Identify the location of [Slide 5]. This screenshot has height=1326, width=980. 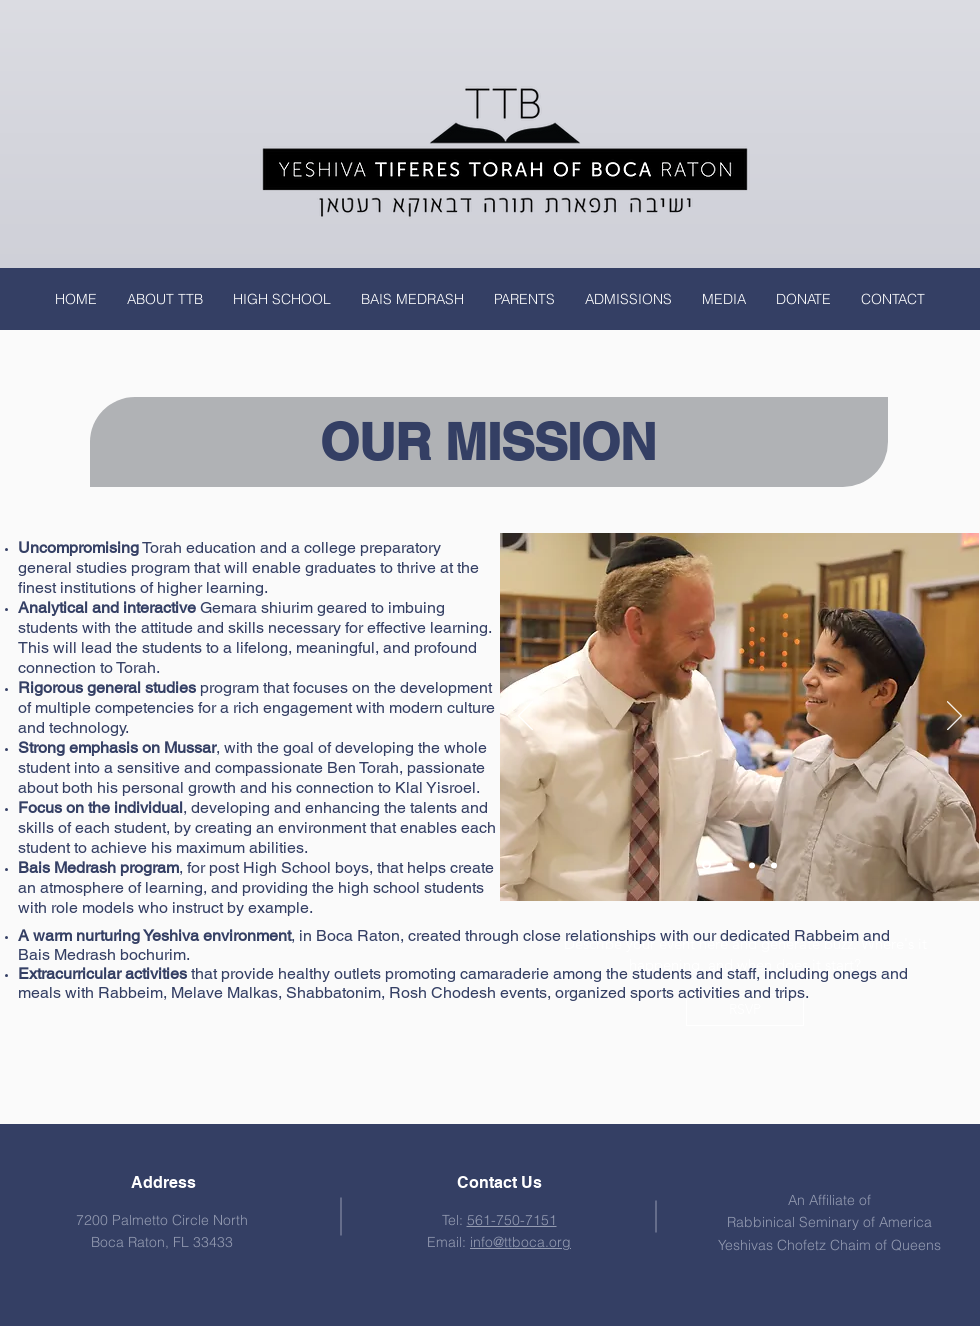
(774, 865).